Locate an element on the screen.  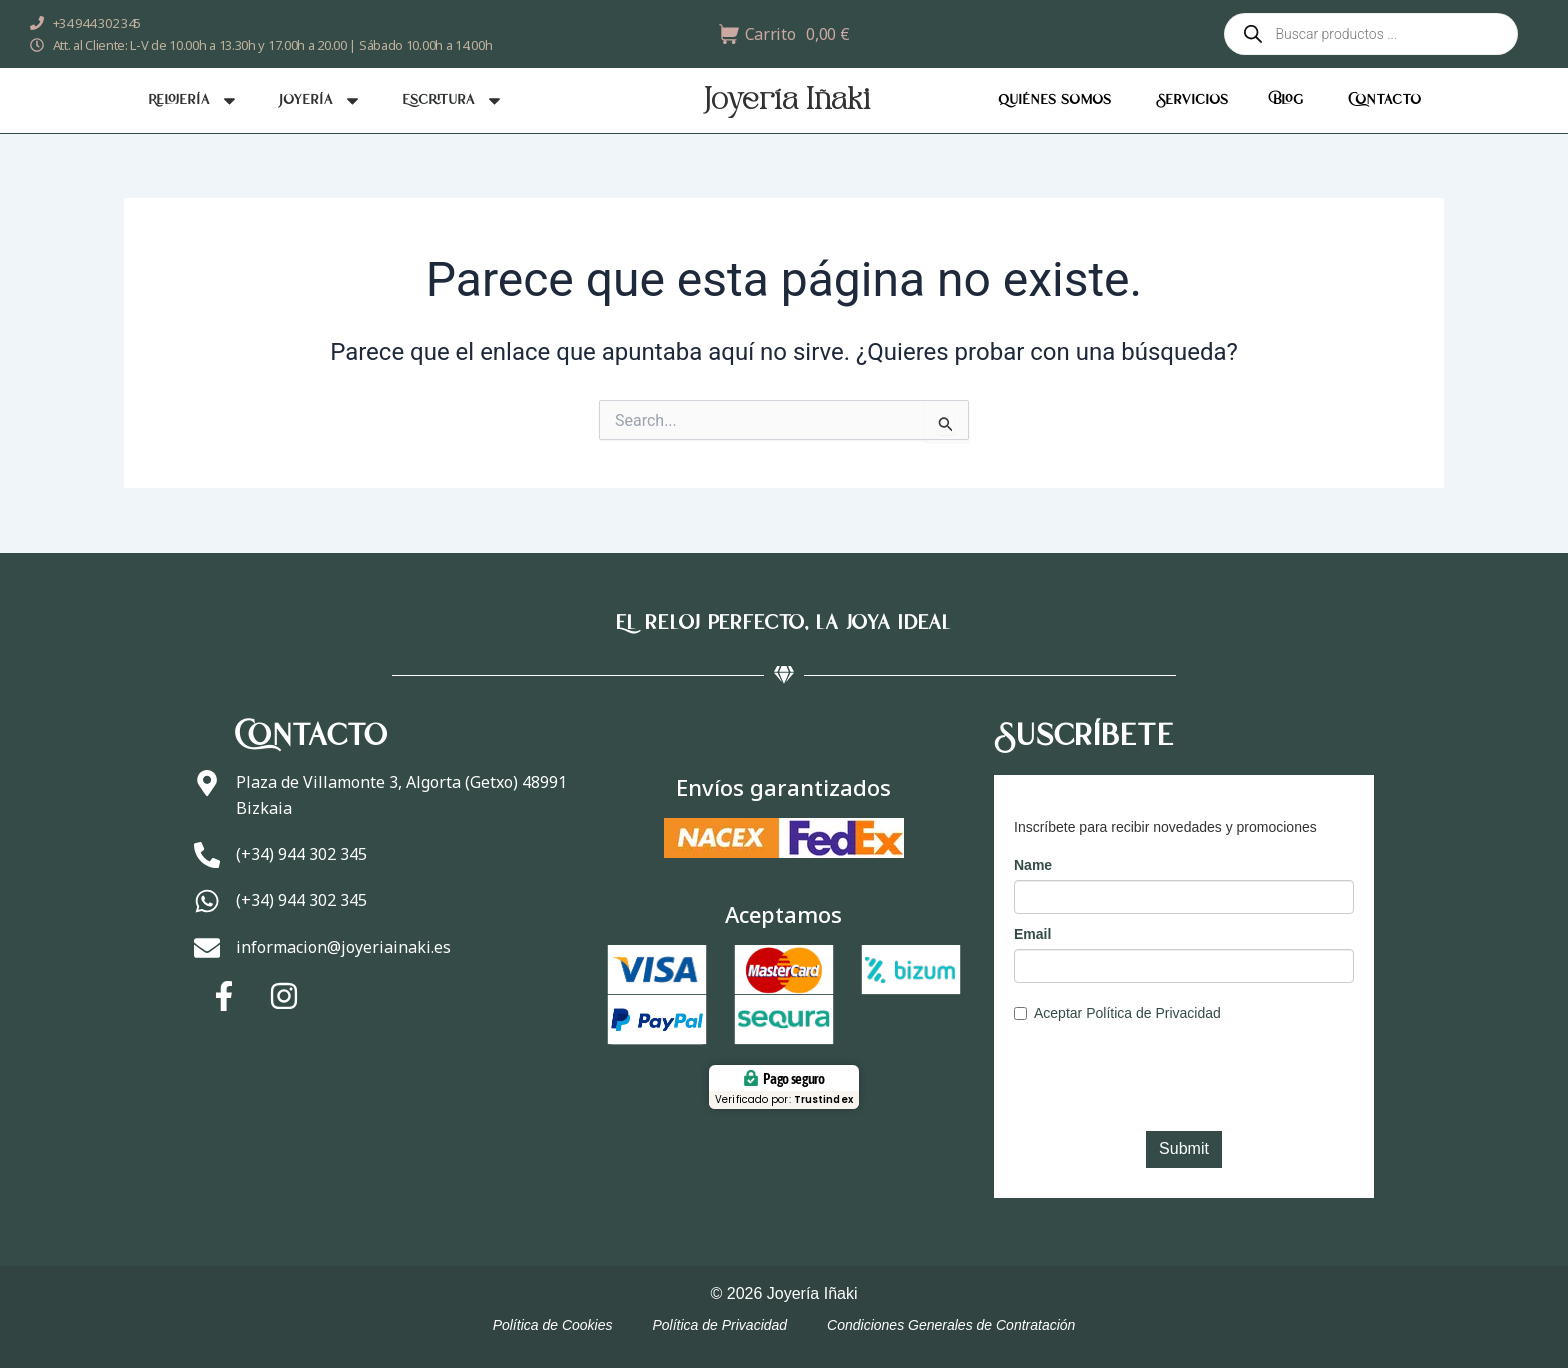
[Plaza de Villamonte 3, Algorta (Getxo) 48991 Bizkaia] is located at coordinates (209, 785).